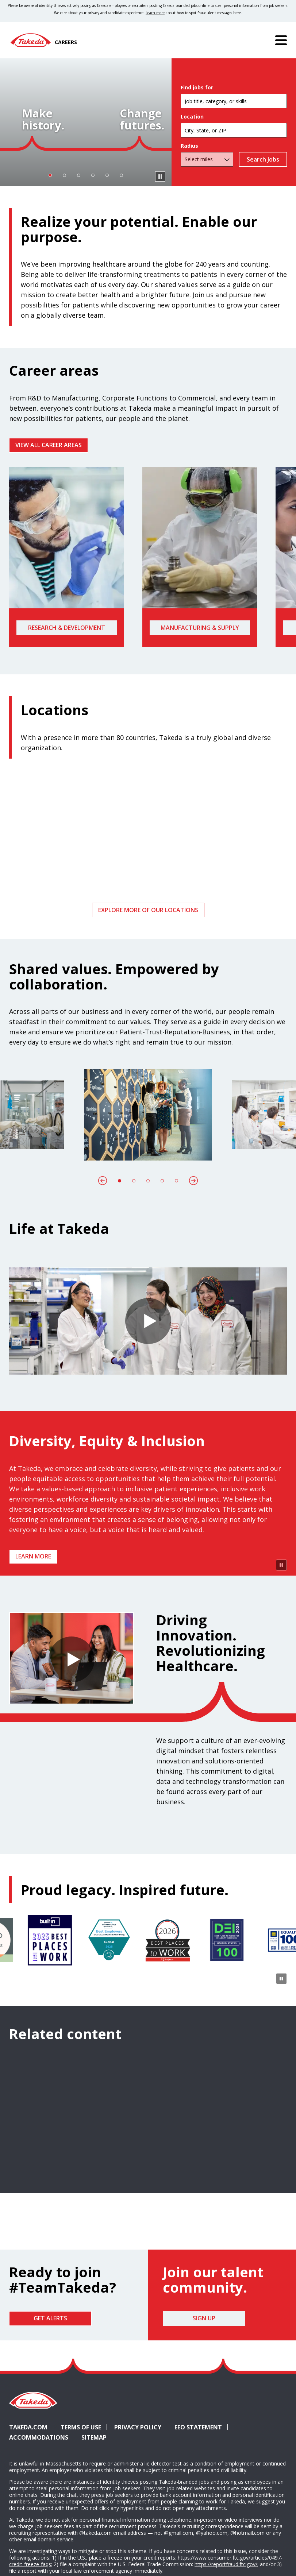 This screenshot has height=2576, width=296. What do you see at coordinates (234, 130) in the screenshot?
I see `[combobox]` at bounding box center [234, 130].